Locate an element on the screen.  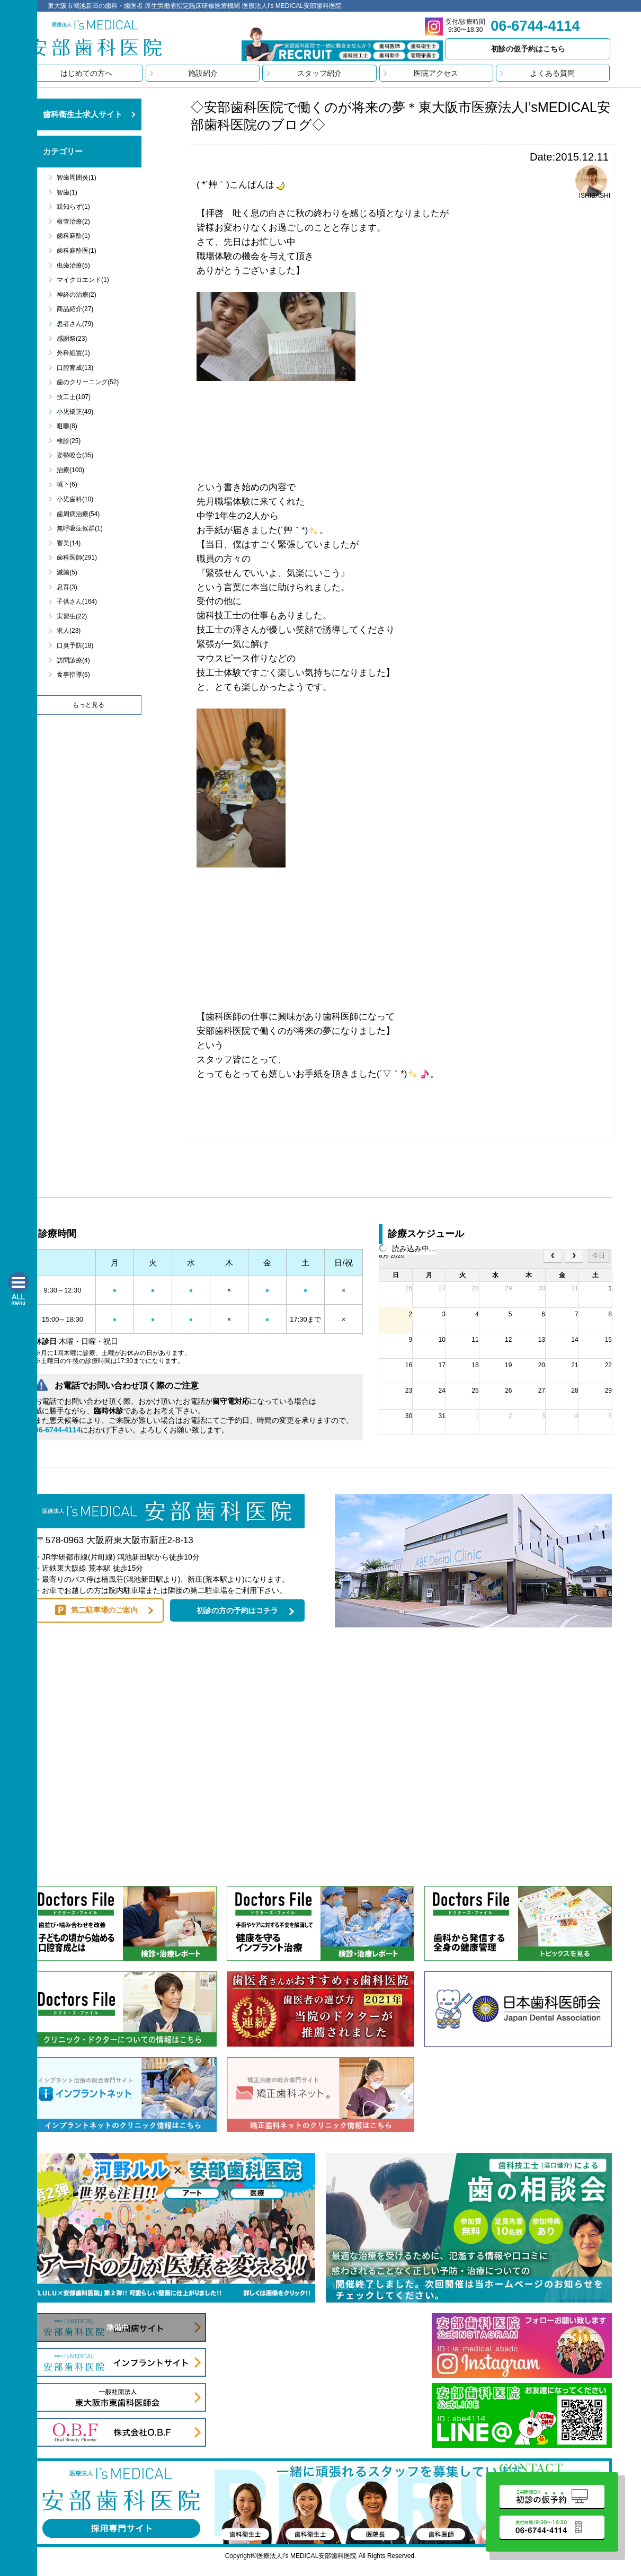
今日 is located at coordinates (598, 1255).